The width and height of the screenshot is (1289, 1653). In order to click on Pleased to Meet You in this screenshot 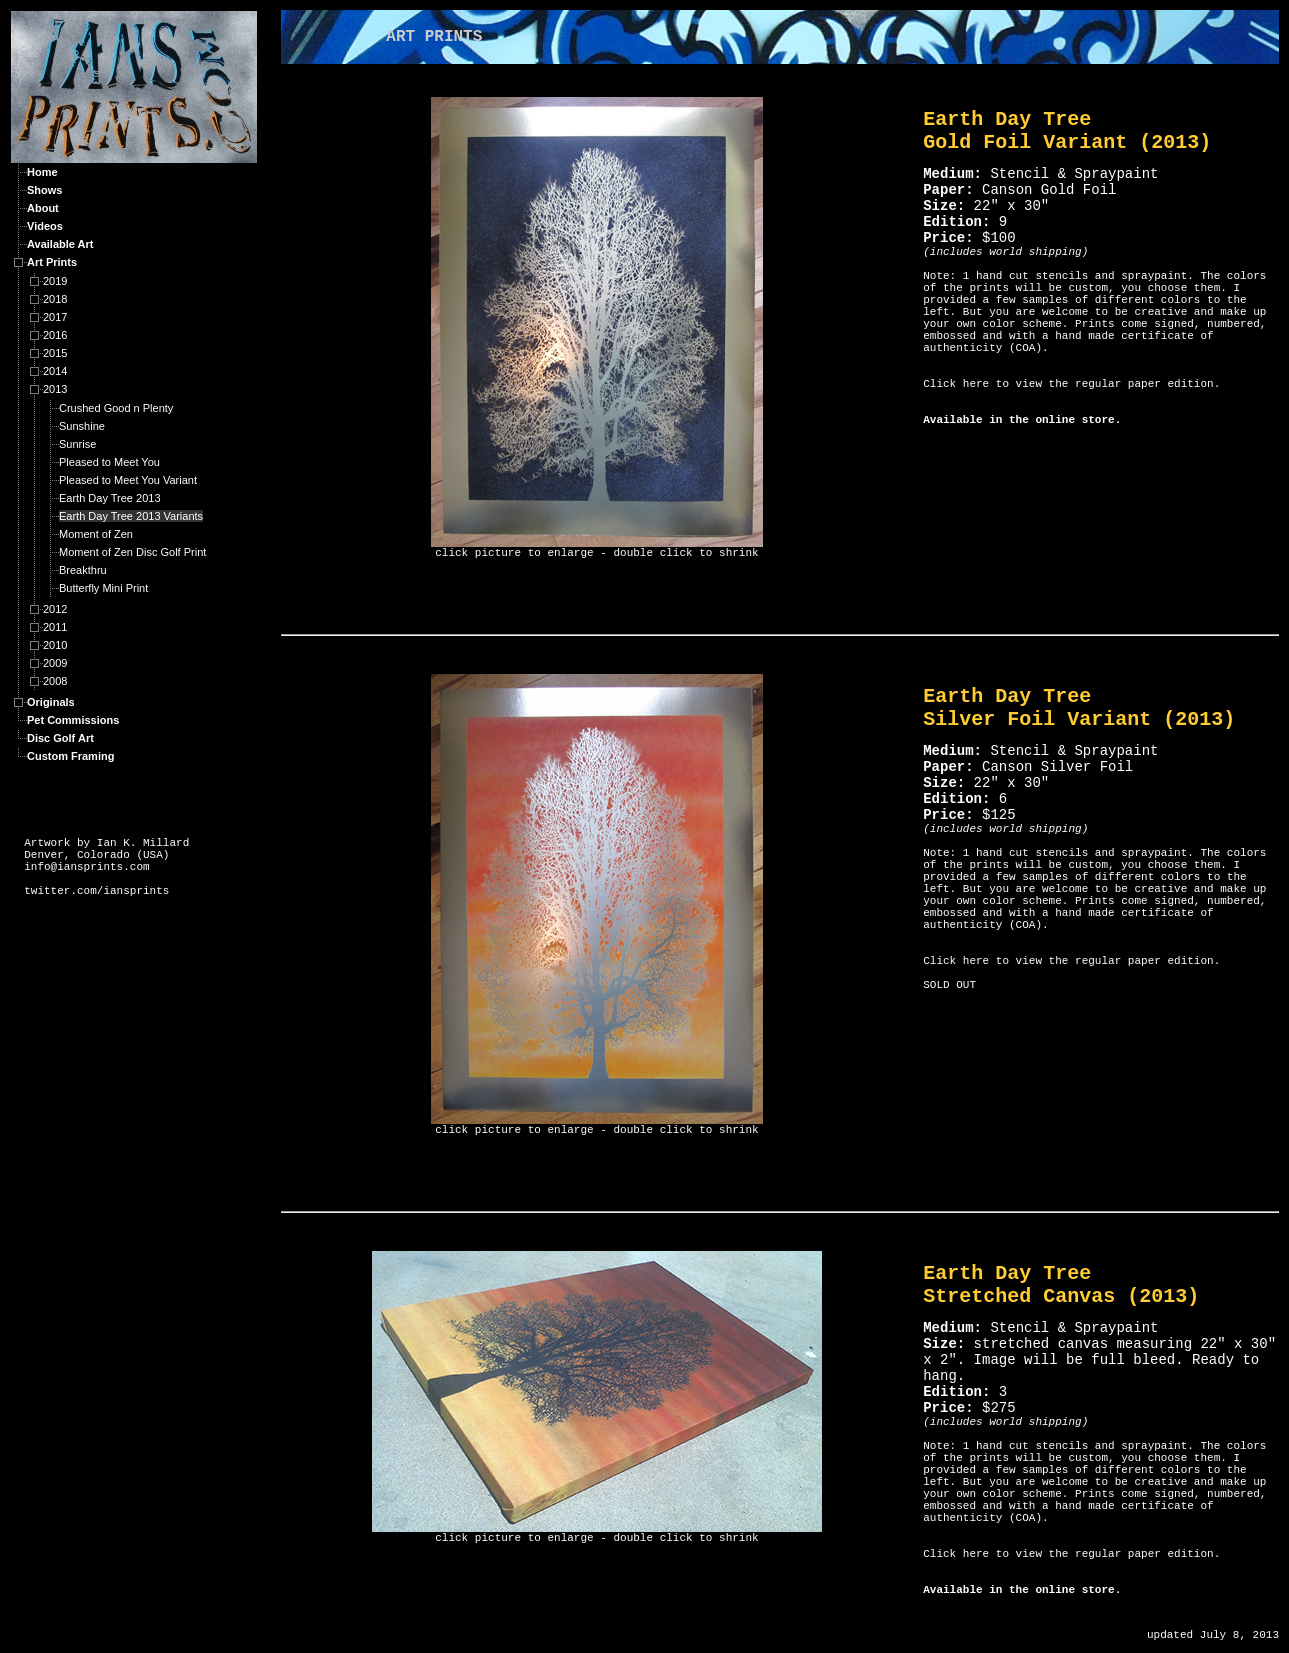, I will do `click(109, 462)`.